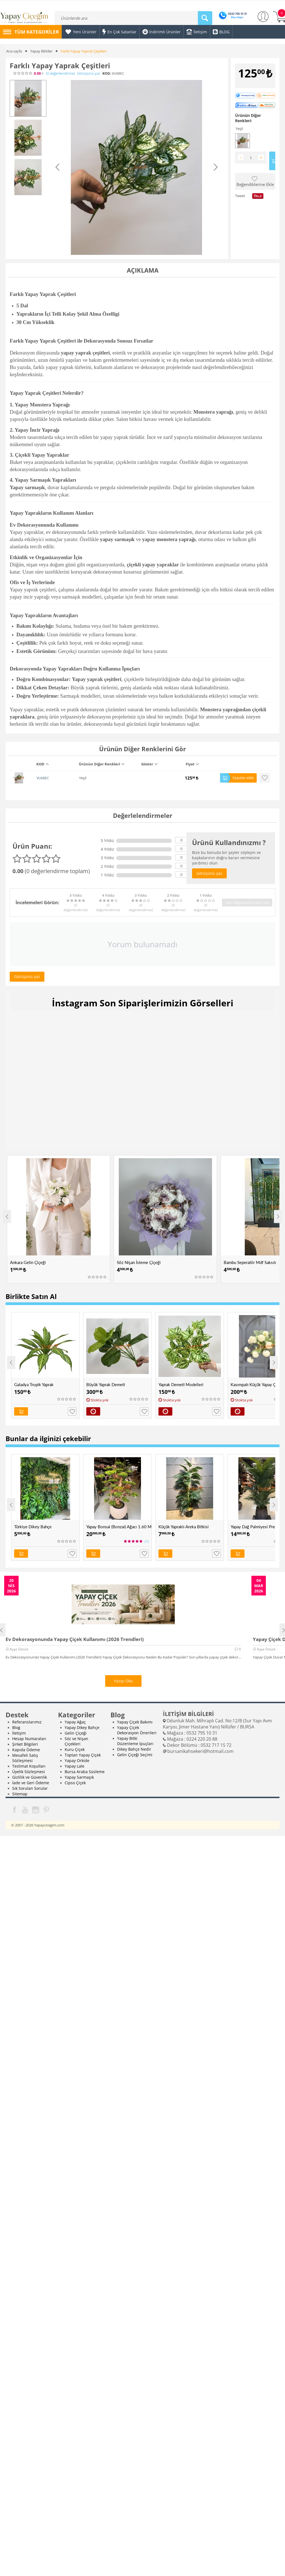 The height and width of the screenshot is (2576, 285). I want to click on Sık Sorulan Sorular, so click(30, 1788).